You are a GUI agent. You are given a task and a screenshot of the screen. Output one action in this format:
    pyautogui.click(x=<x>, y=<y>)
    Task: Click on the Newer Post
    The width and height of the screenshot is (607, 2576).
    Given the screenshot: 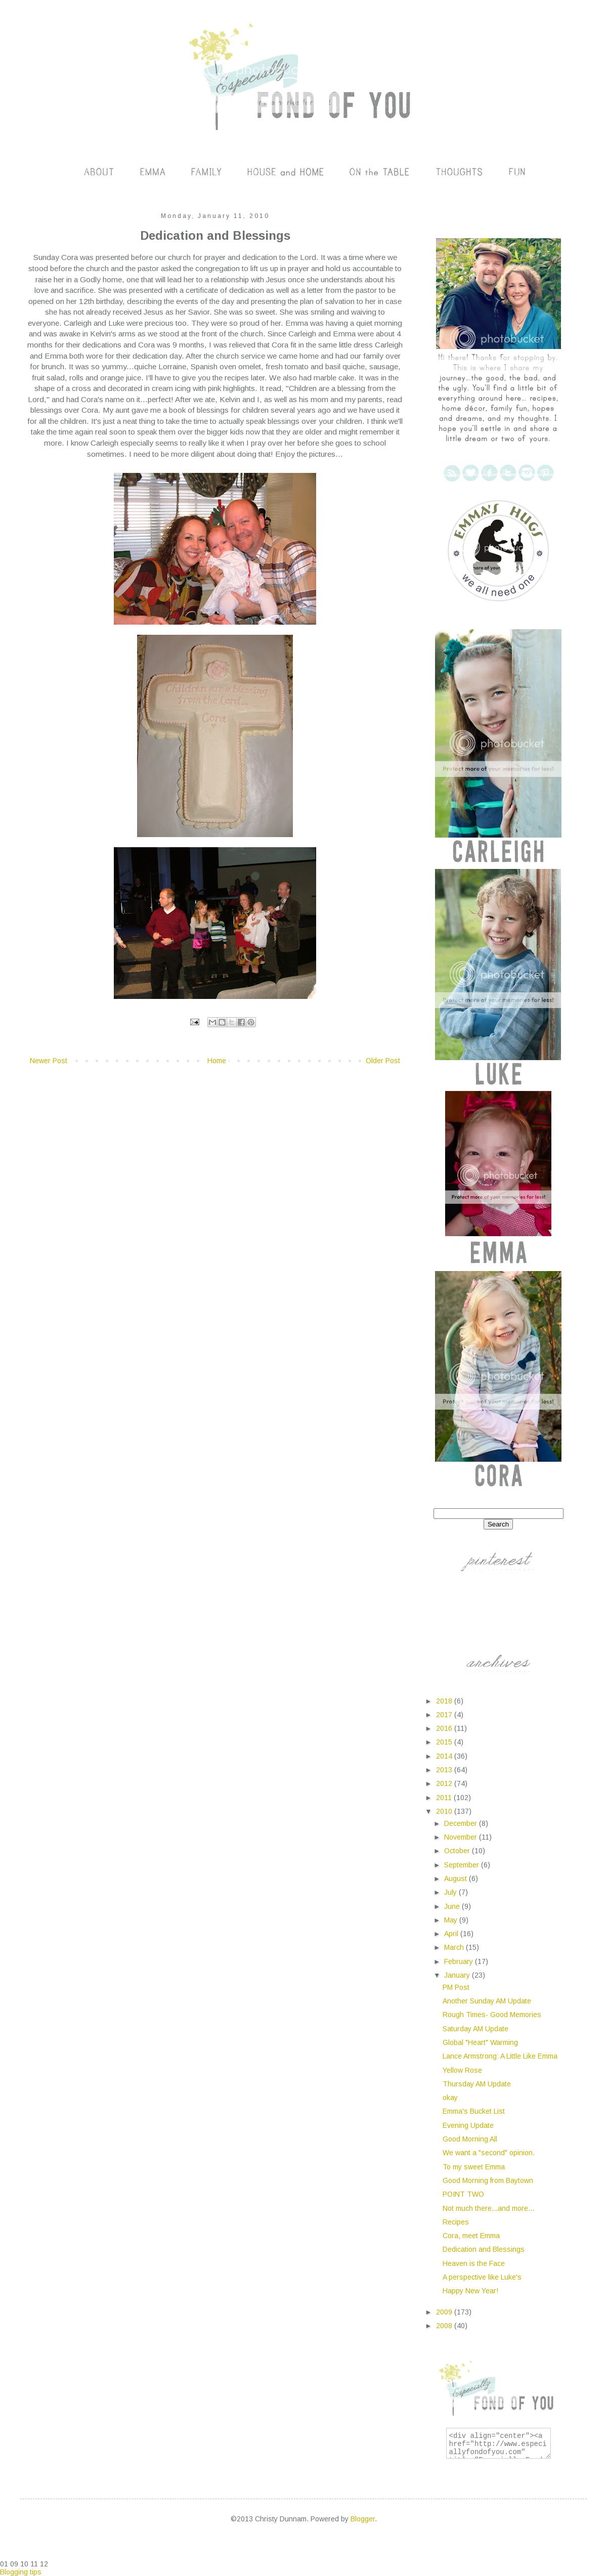 What is the action you would take?
    pyautogui.click(x=48, y=1061)
    